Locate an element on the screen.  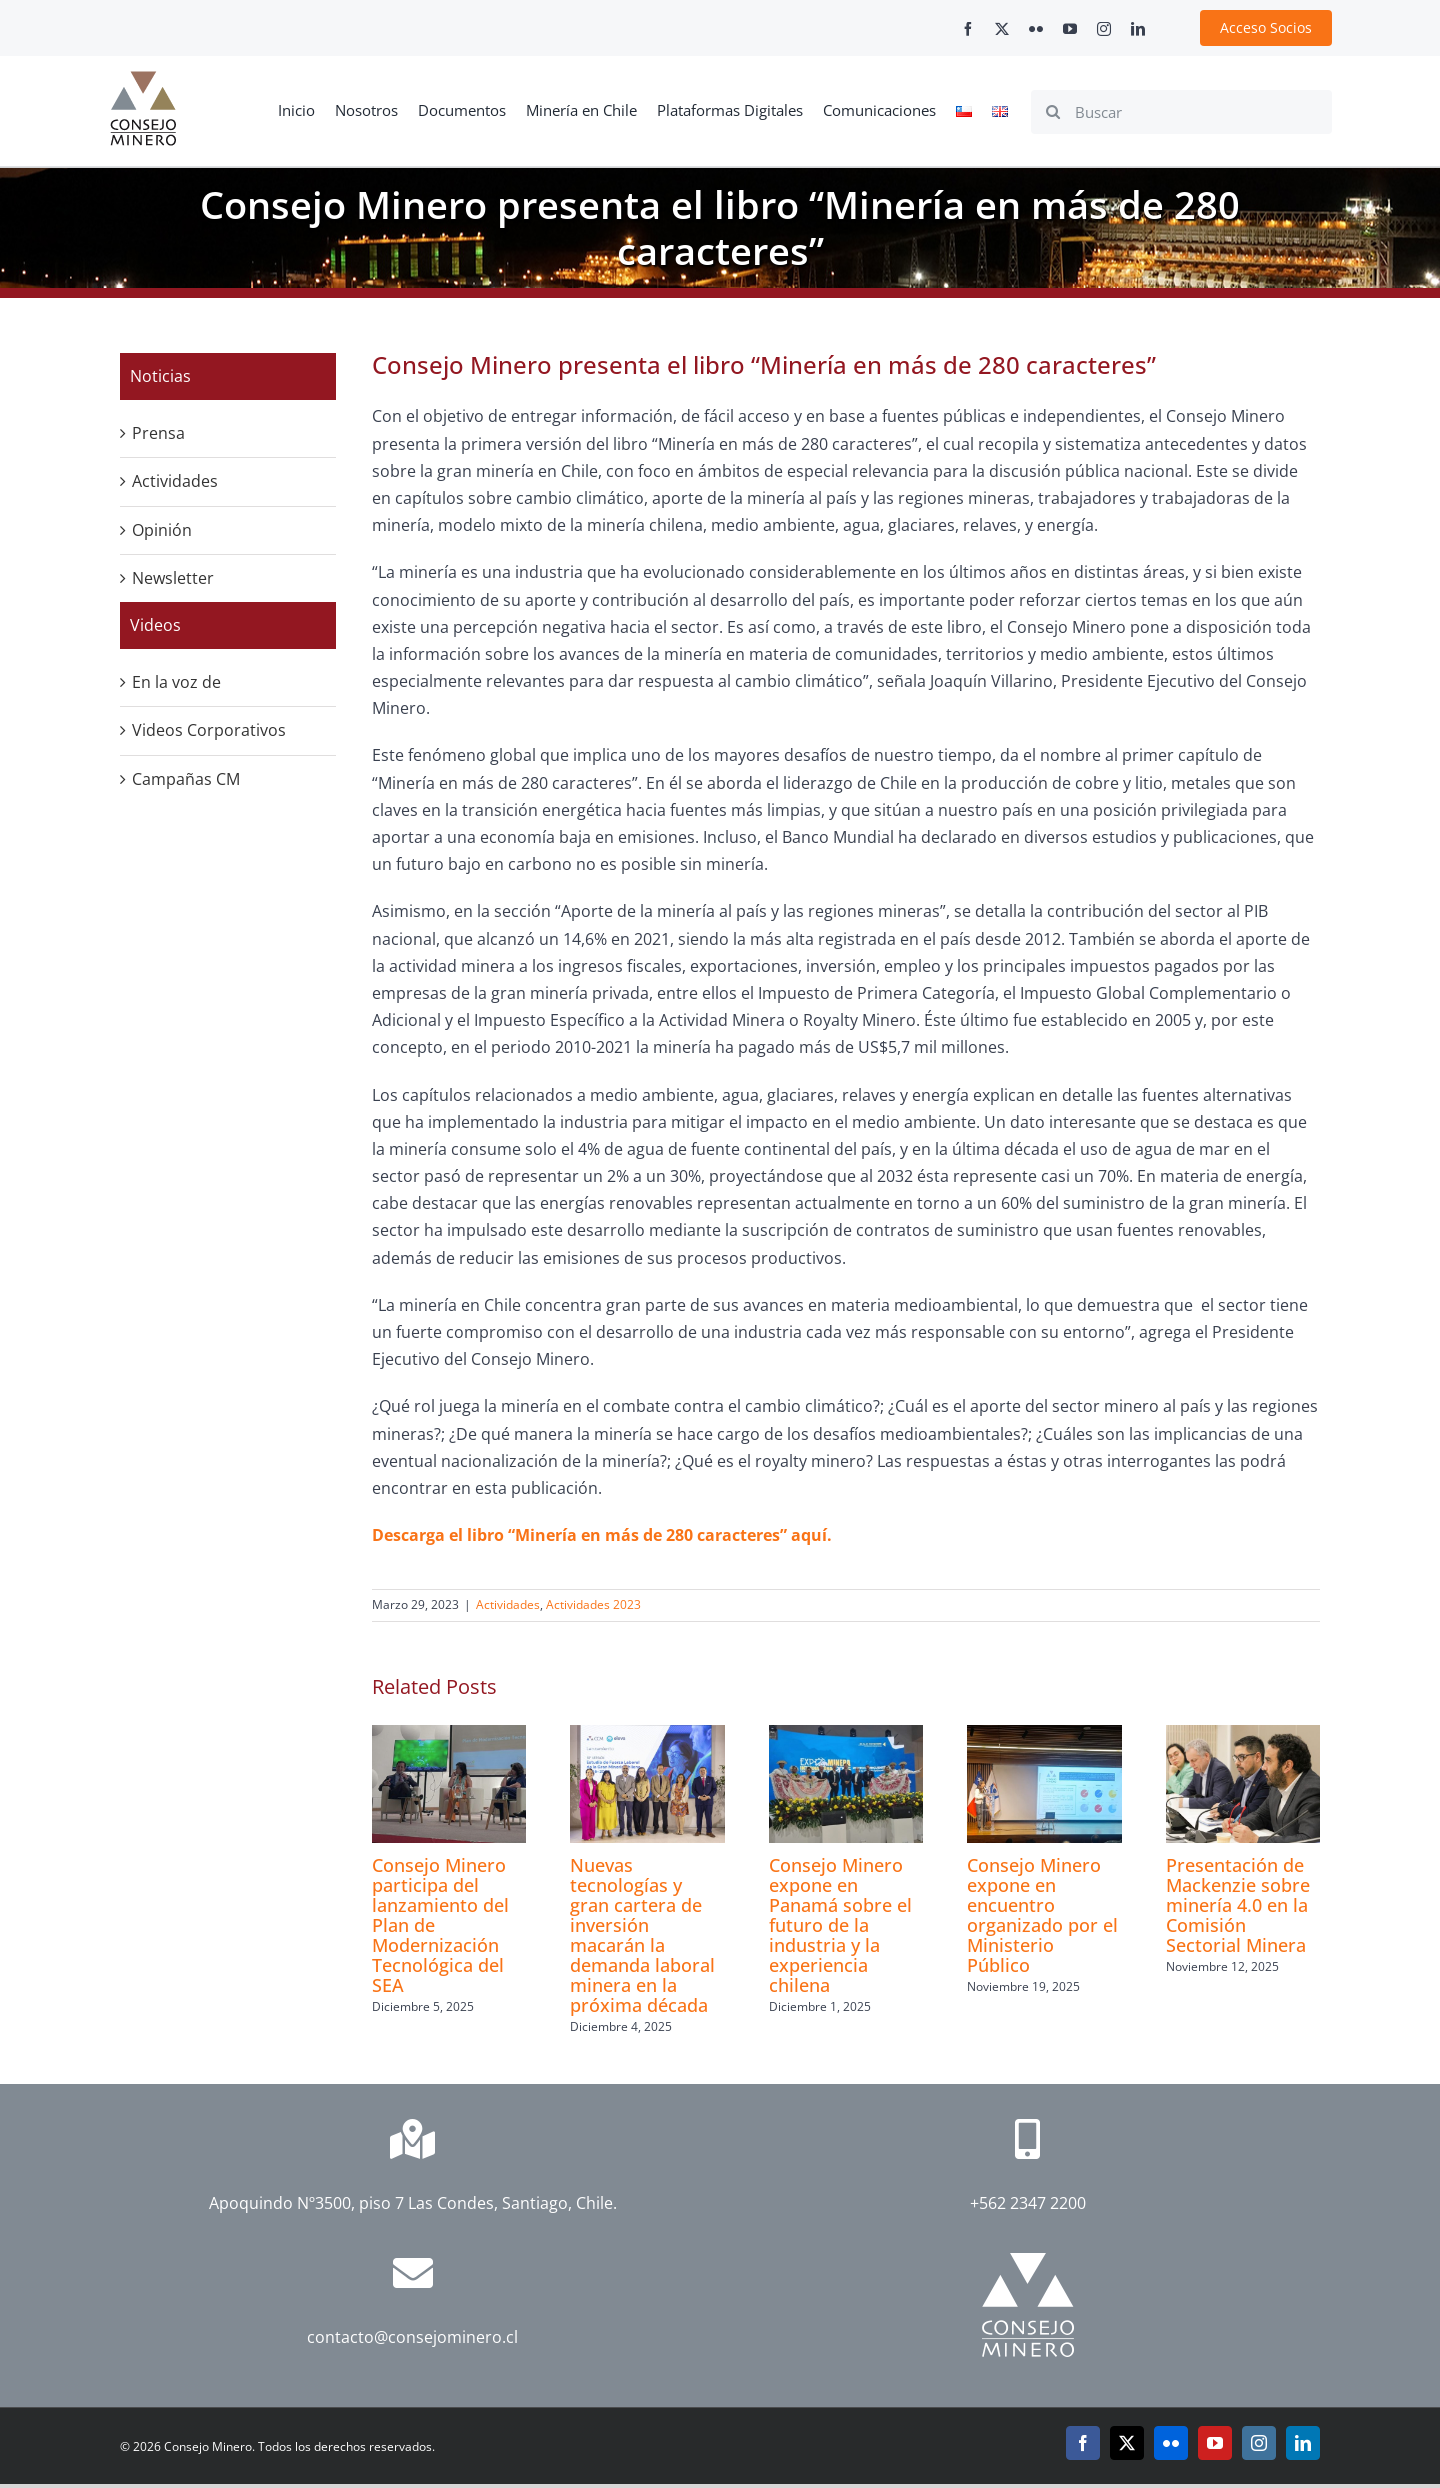
[linkedin] is located at coordinates (1138, 29).